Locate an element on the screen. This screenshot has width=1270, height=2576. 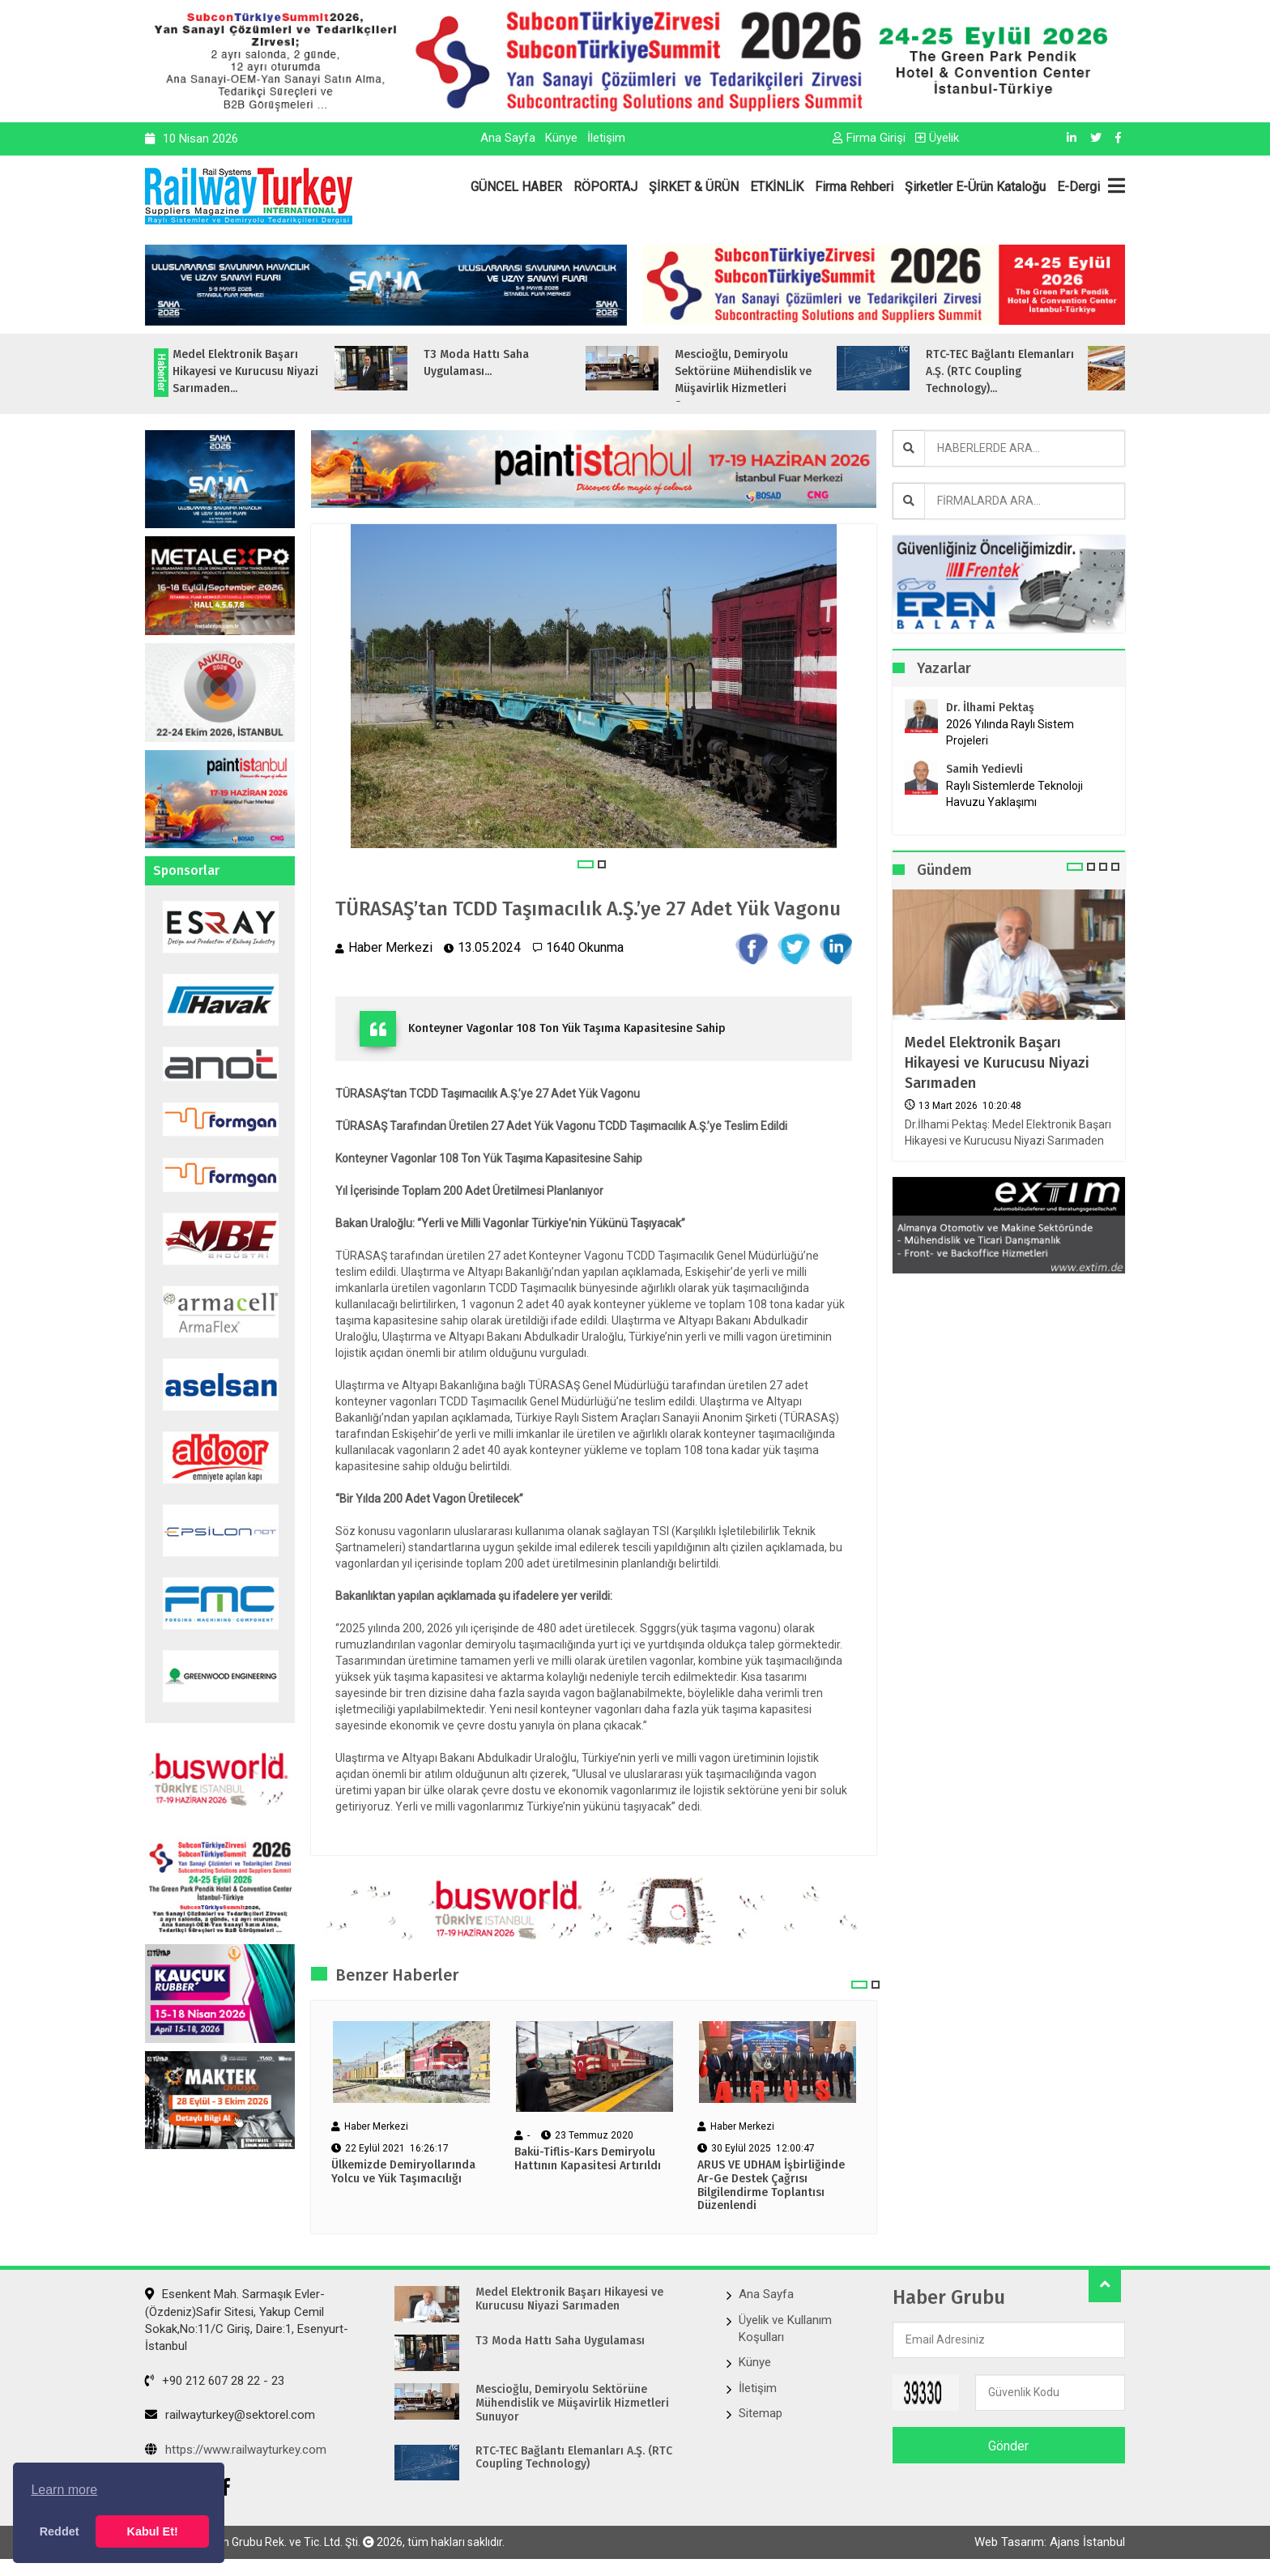
Üyelik is located at coordinates (937, 137).